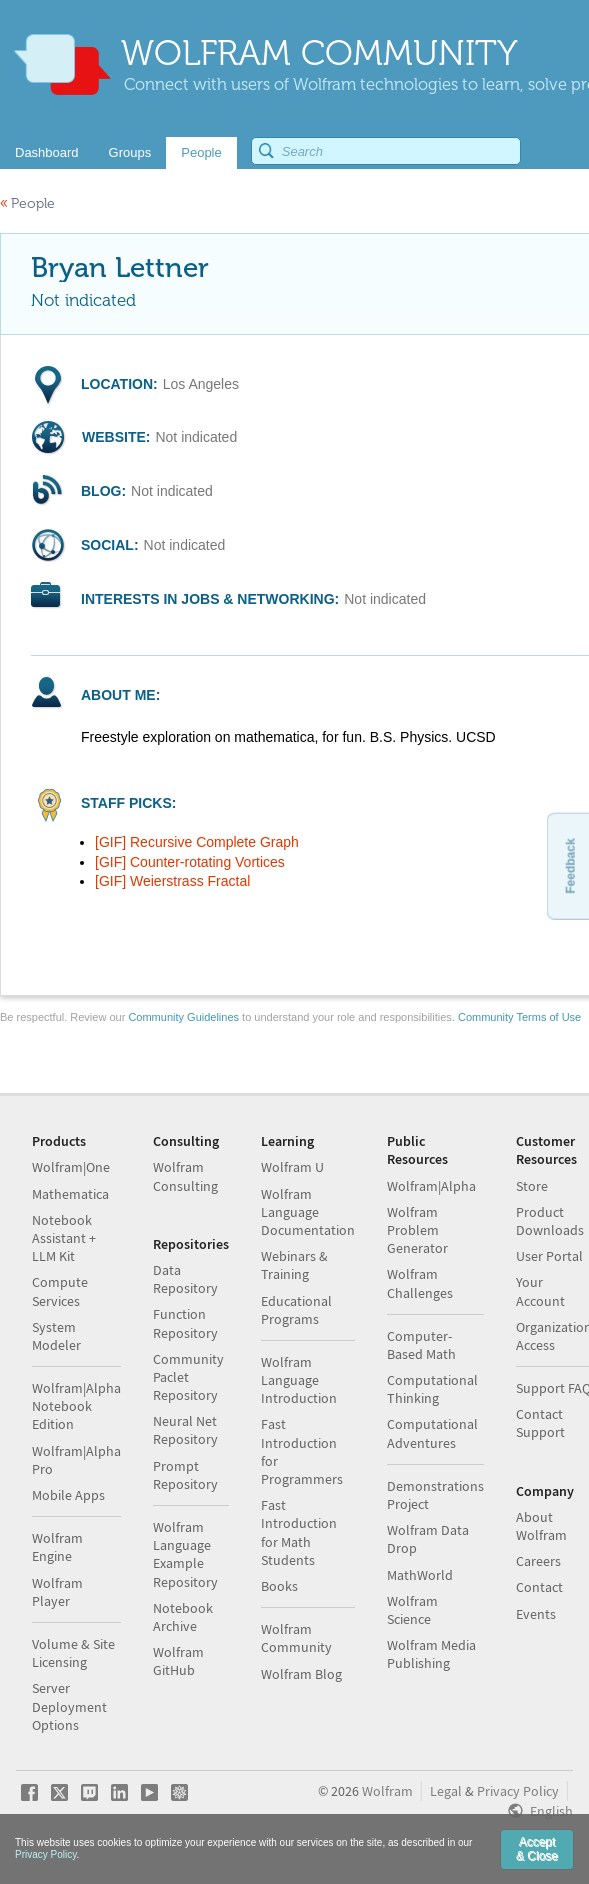 The width and height of the screenshot is (589, 1884). What do you see at coordinates (538, 1561) in the screenshot?
I see `Careers` at bounding box center [538, 1561].